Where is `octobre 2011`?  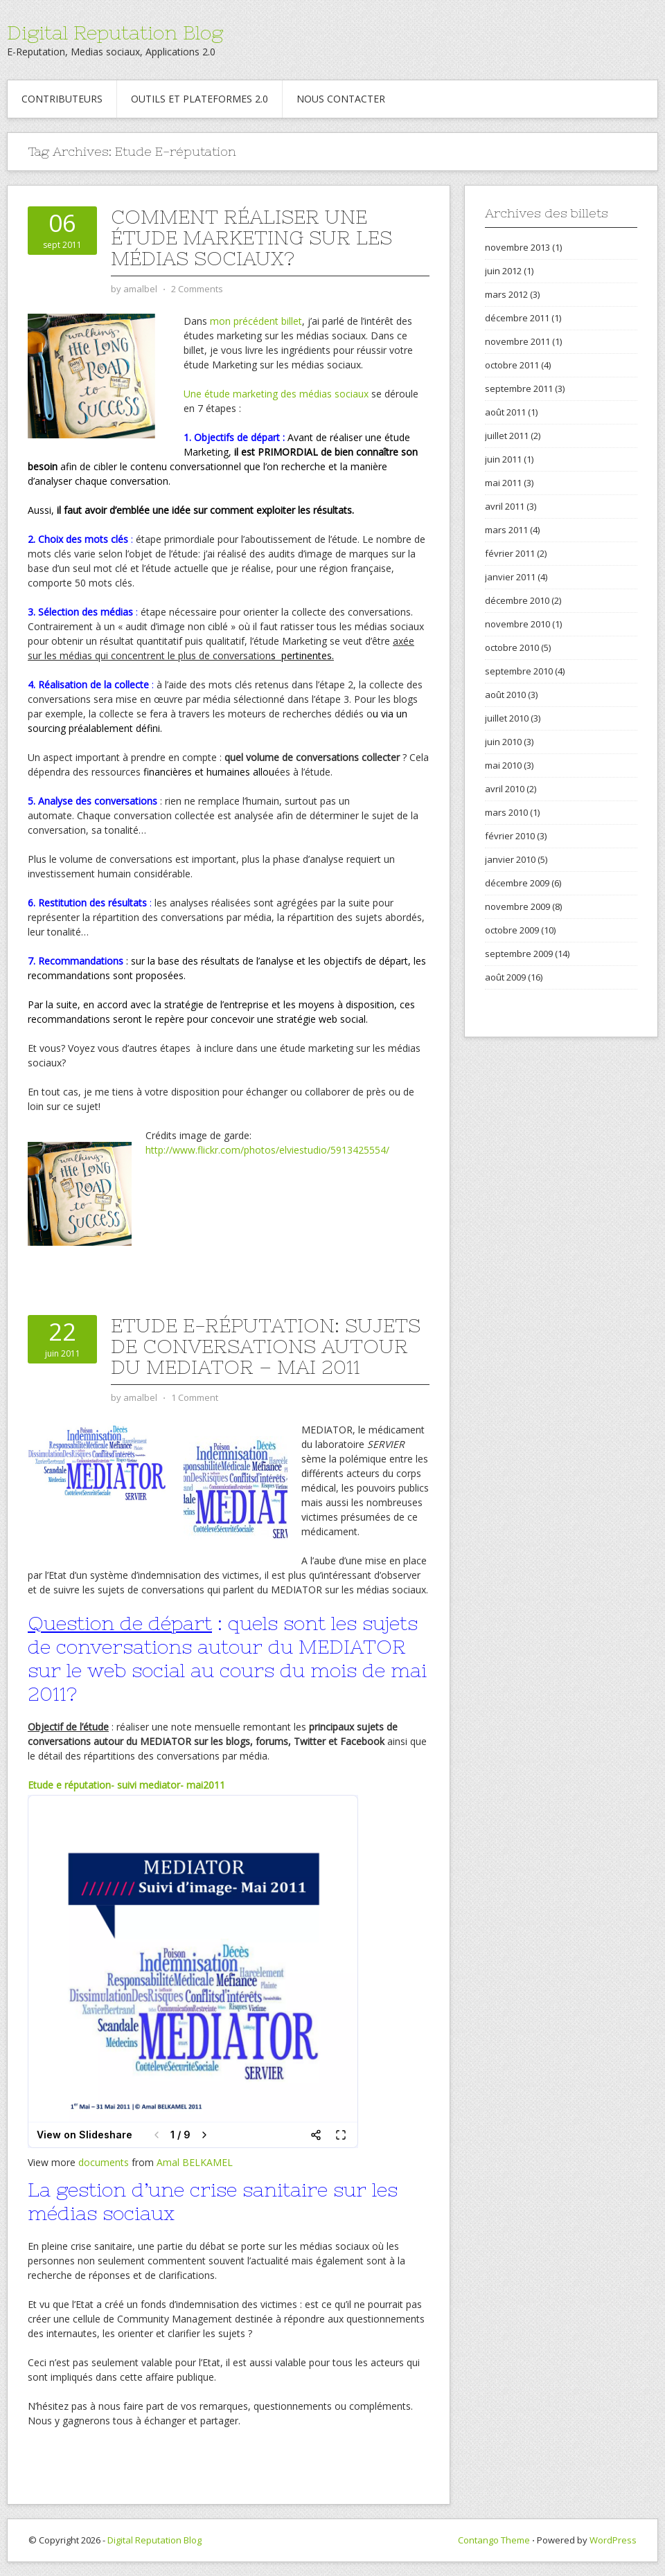
octobre 2011 is located at coordinates (512, 365).